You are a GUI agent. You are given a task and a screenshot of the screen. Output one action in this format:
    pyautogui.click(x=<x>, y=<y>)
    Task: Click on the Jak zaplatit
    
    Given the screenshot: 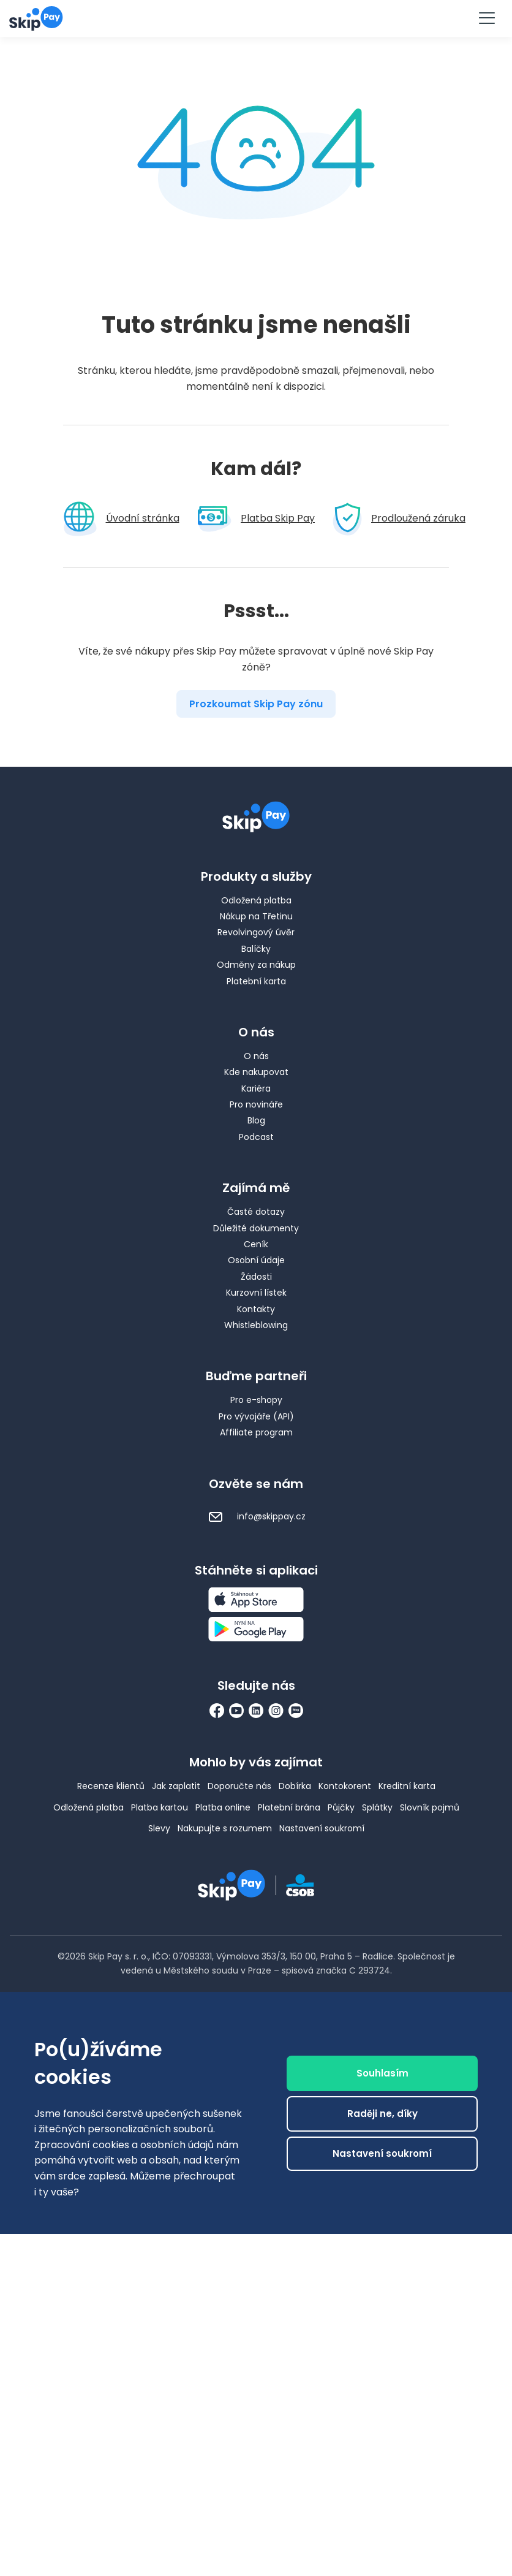 What is the action you would take?
    pyautogui.click(x=176, y=1786)
    